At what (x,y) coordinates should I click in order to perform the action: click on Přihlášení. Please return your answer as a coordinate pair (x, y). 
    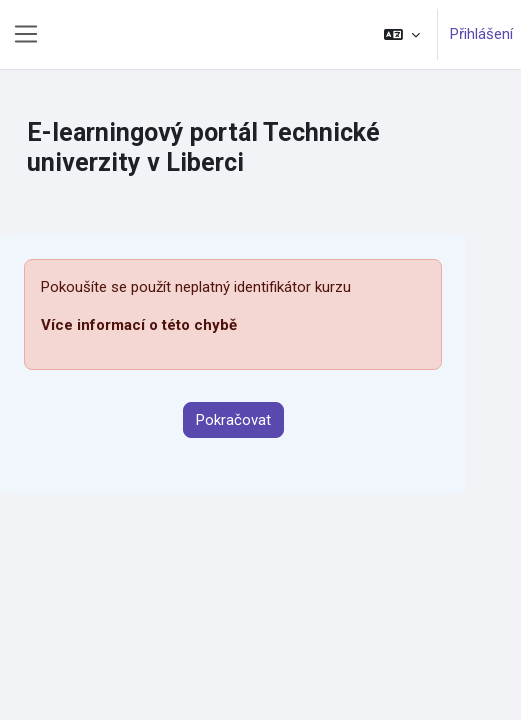
    Looking at the image, I should click on (481, 34).